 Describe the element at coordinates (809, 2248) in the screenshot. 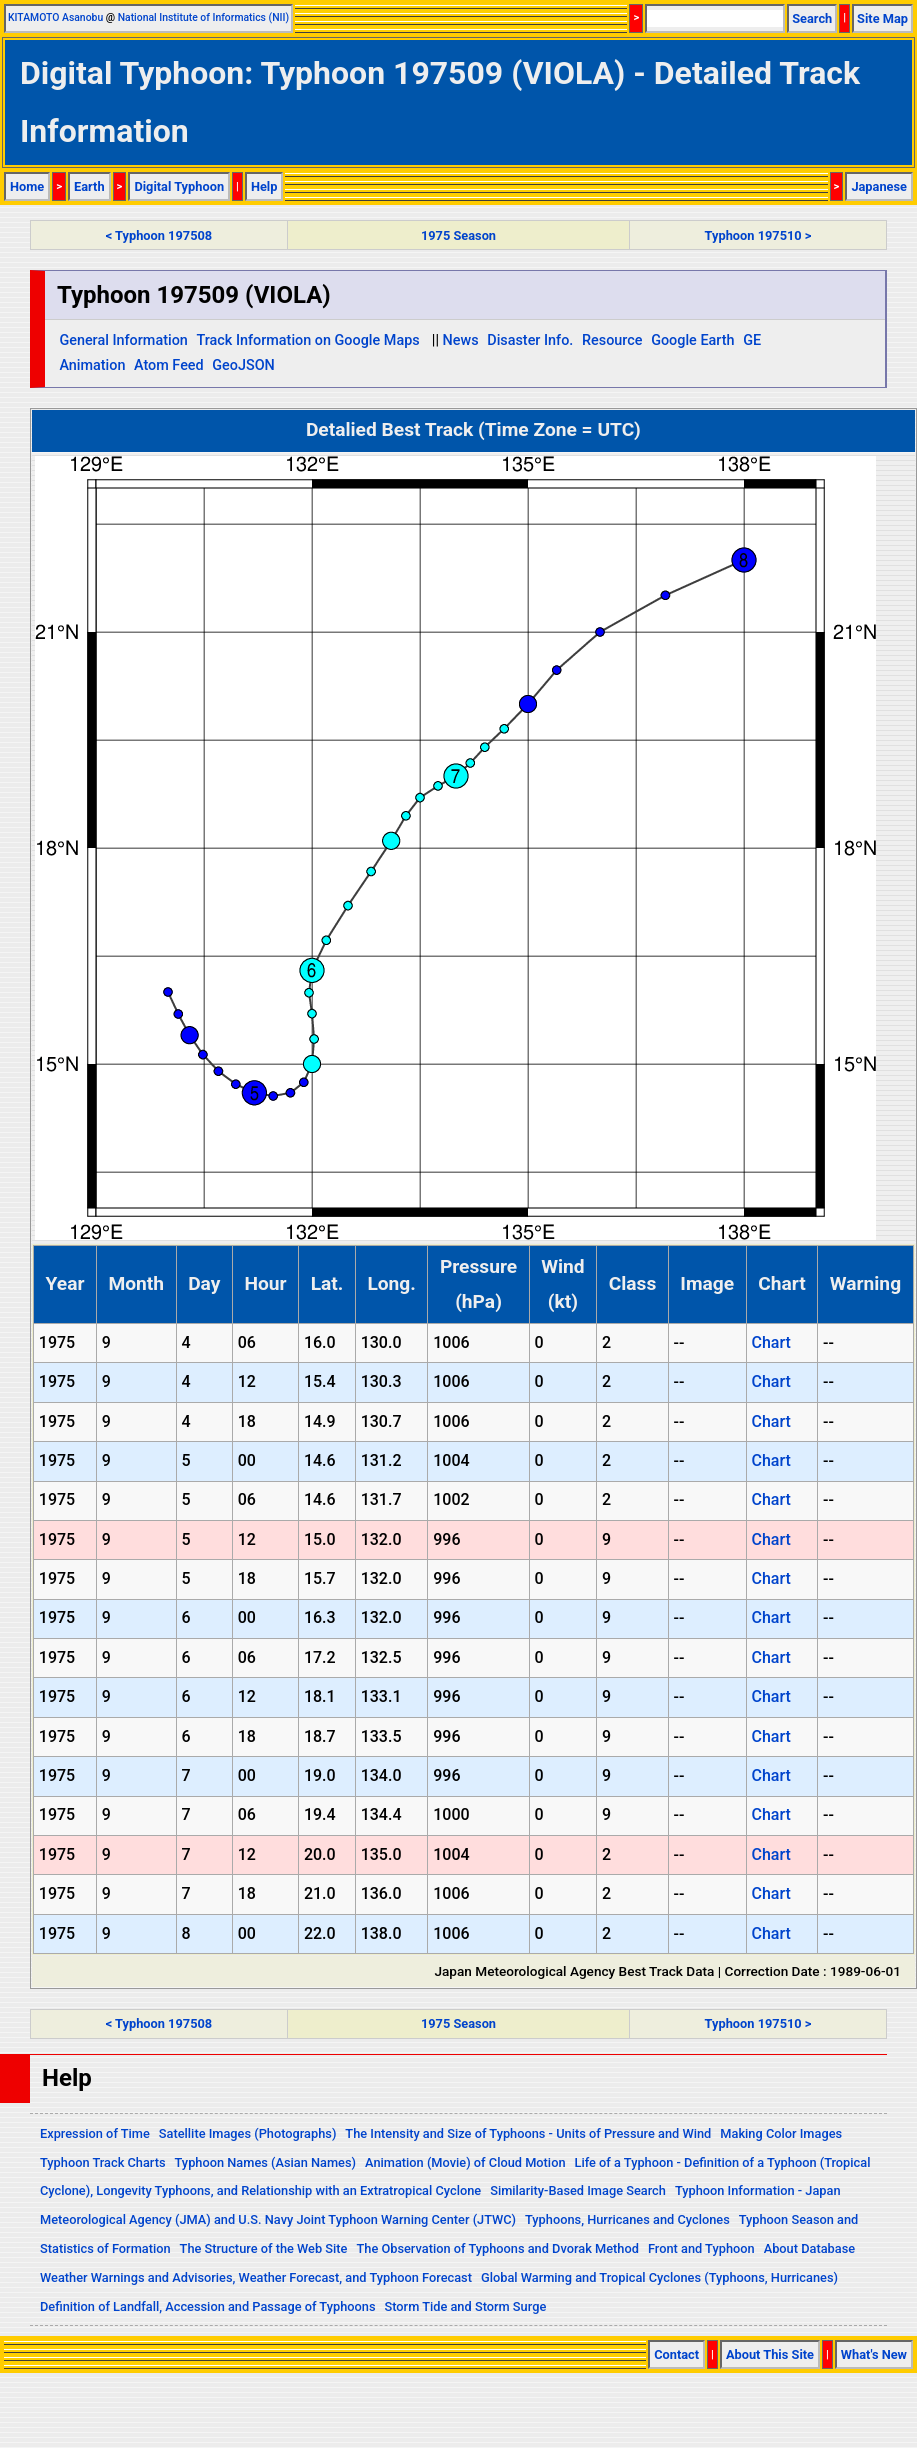

I see `About Database` at that location.